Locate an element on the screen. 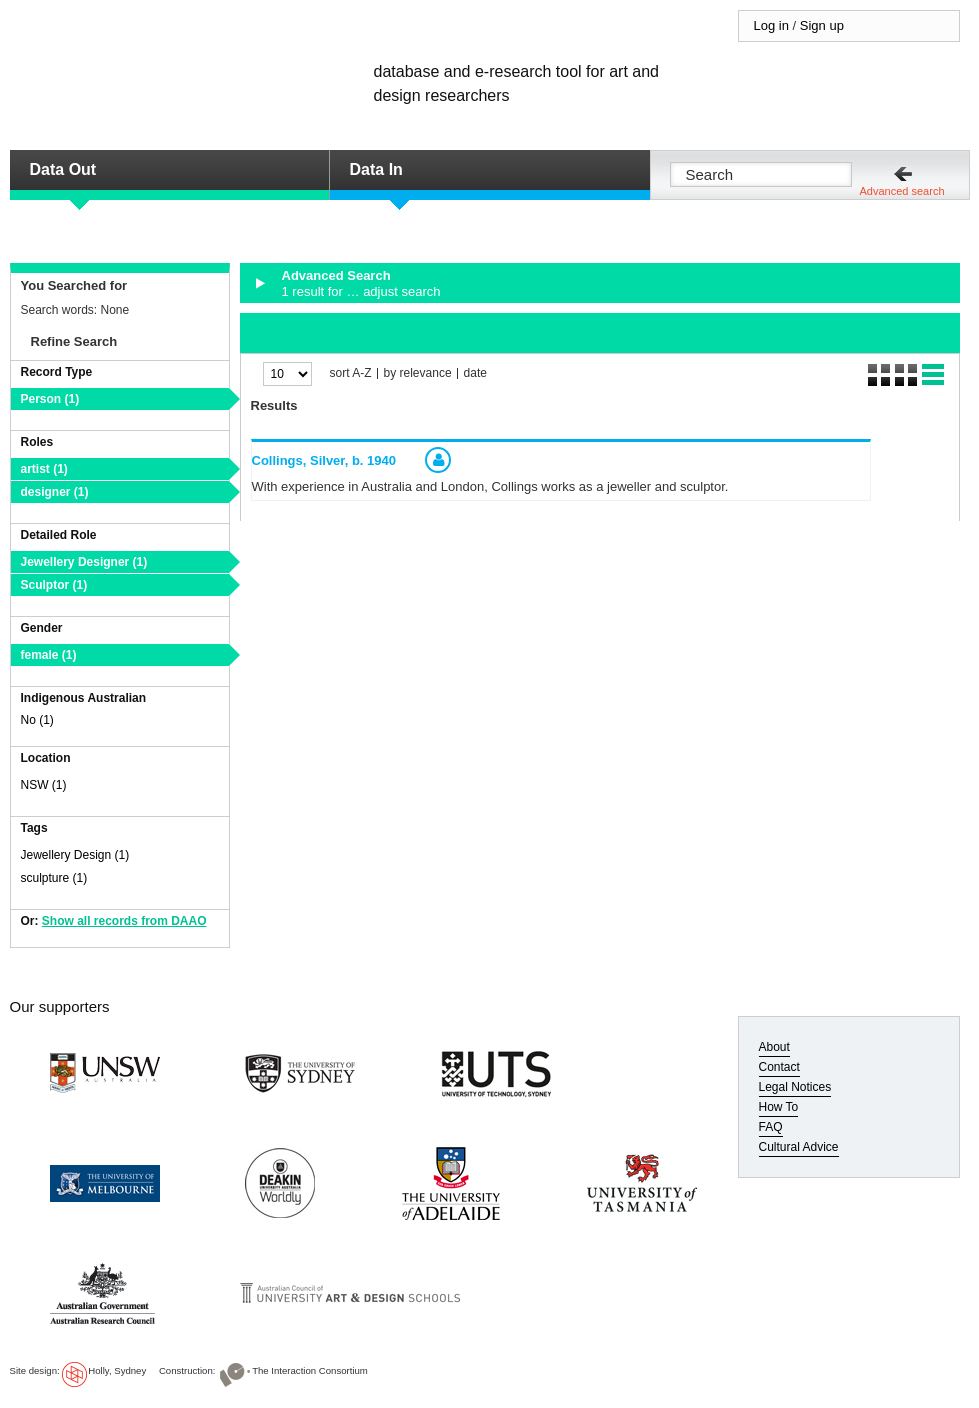 The height and width of the screenshot is (1408, 979). FAQ is located at coordinates (771, 1127).